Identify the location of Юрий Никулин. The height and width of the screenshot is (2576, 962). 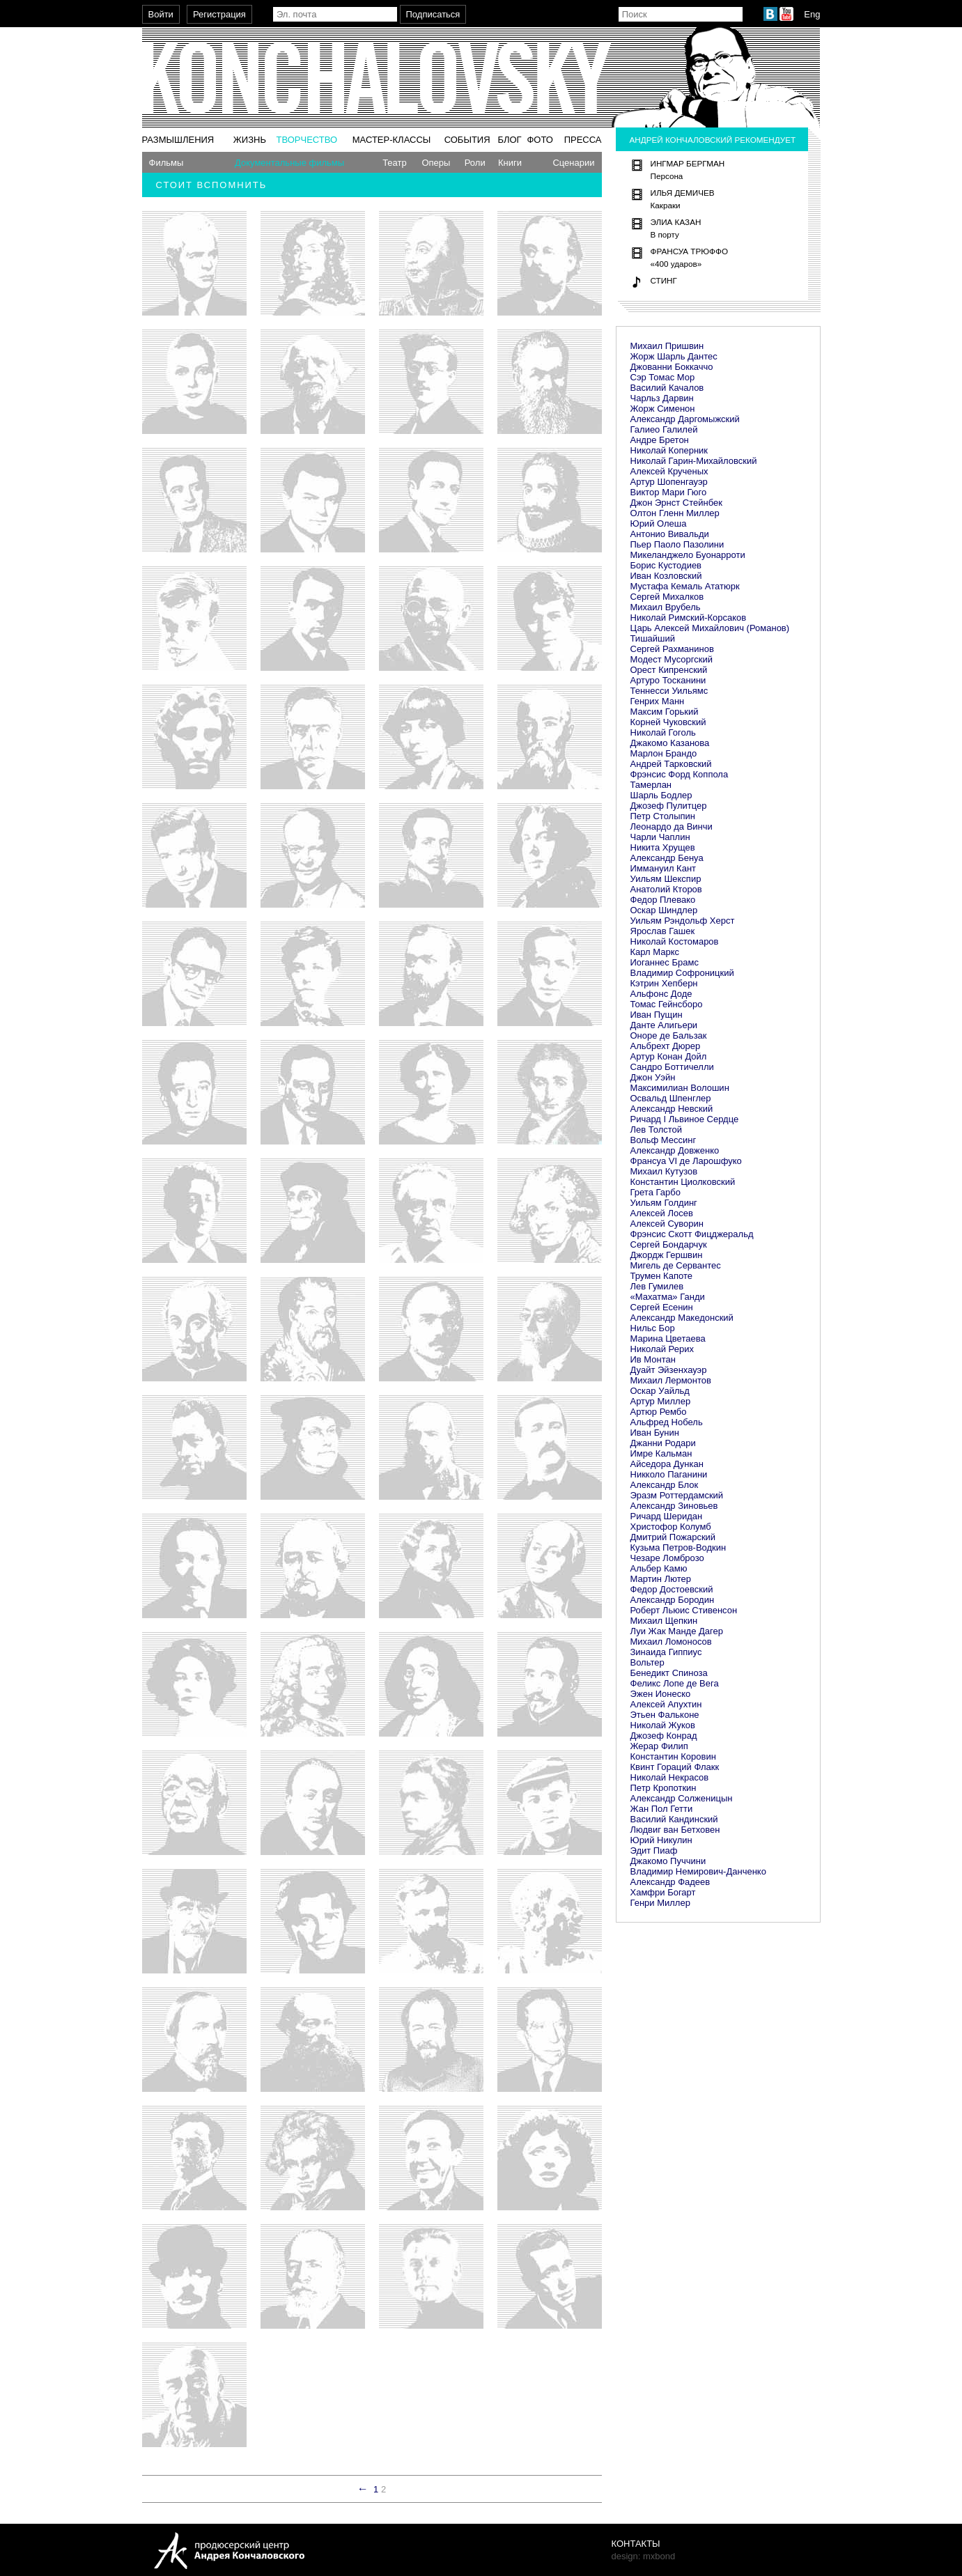
(661, 1840).